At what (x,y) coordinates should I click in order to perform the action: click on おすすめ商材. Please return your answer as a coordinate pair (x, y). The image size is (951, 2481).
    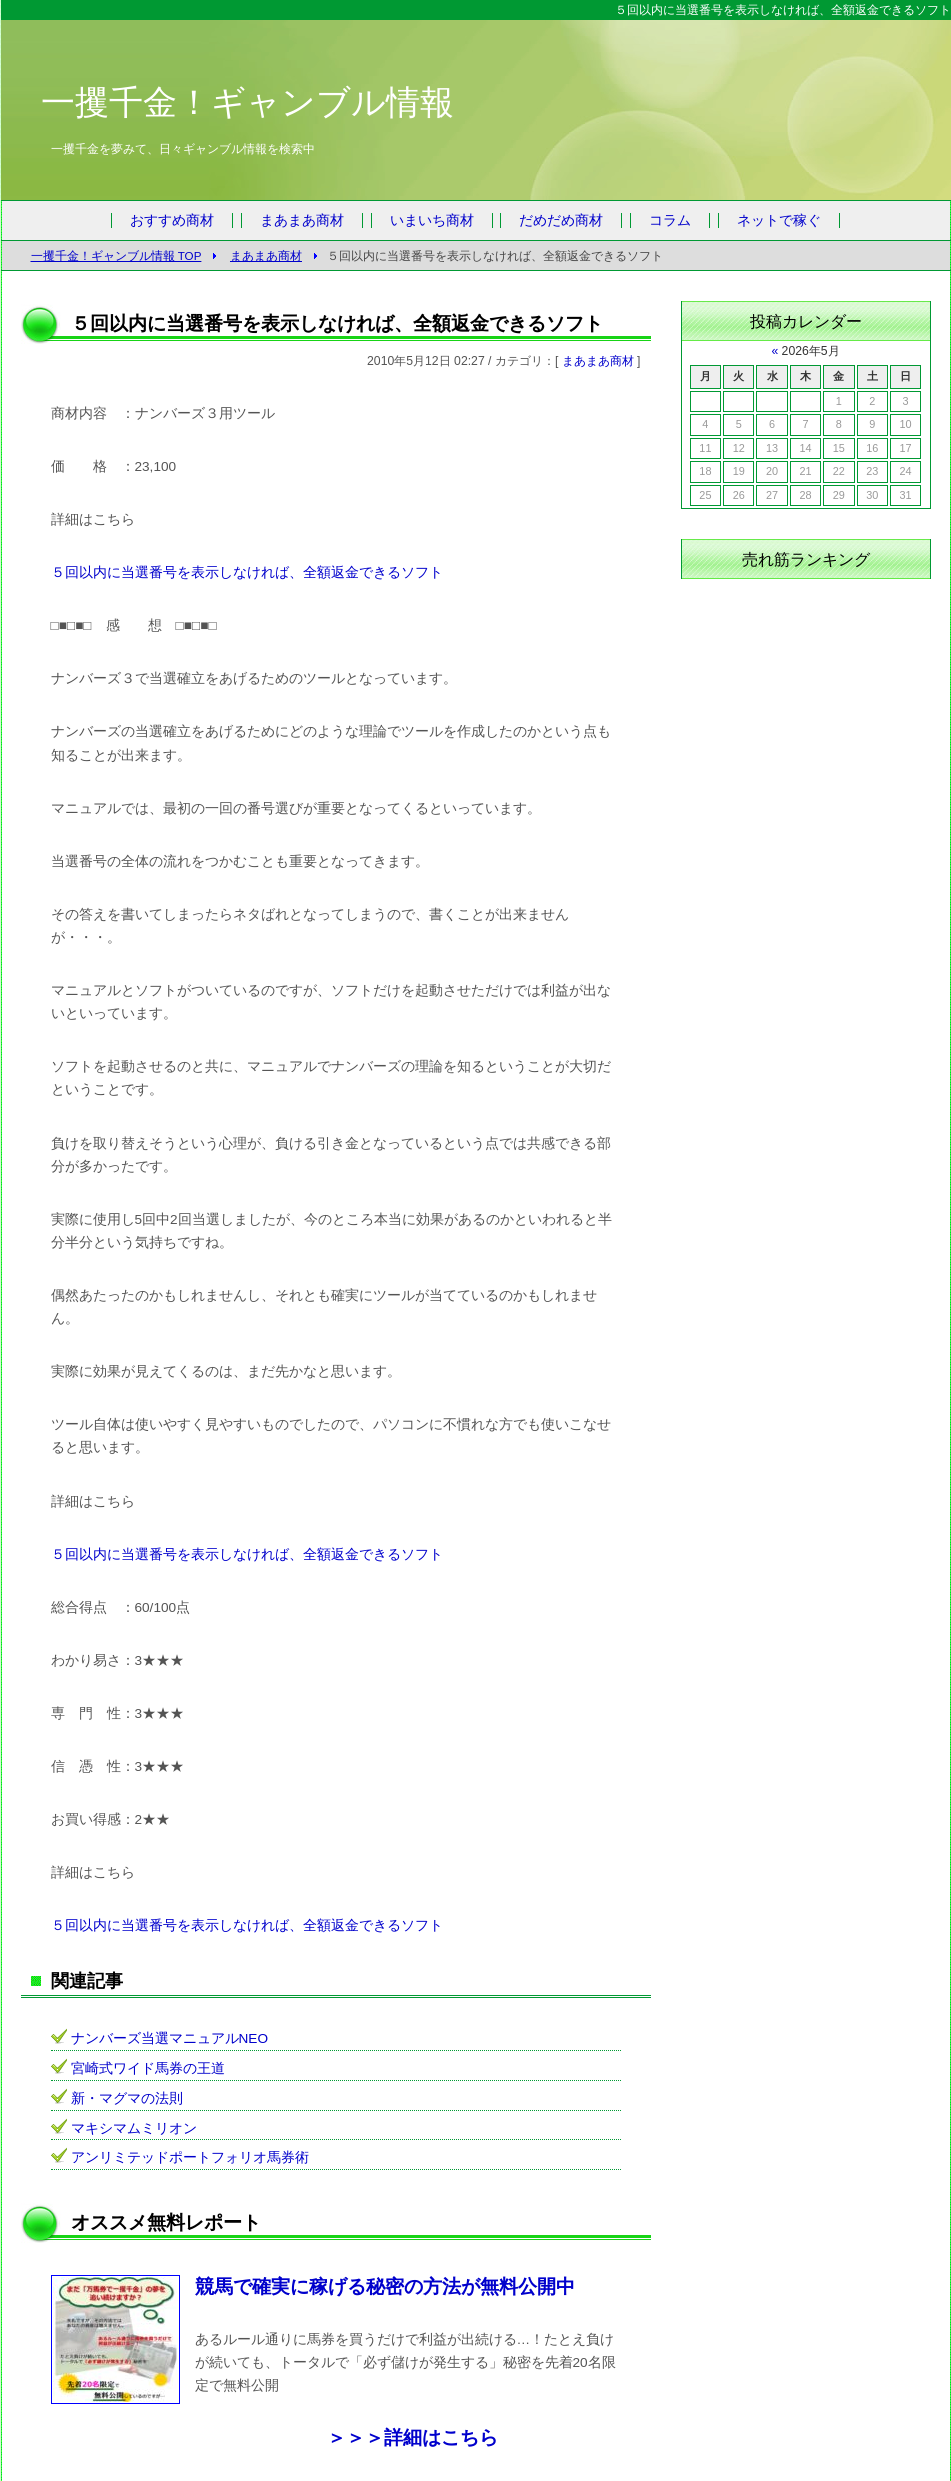
    Looking at the image, I should click on (172, 220).